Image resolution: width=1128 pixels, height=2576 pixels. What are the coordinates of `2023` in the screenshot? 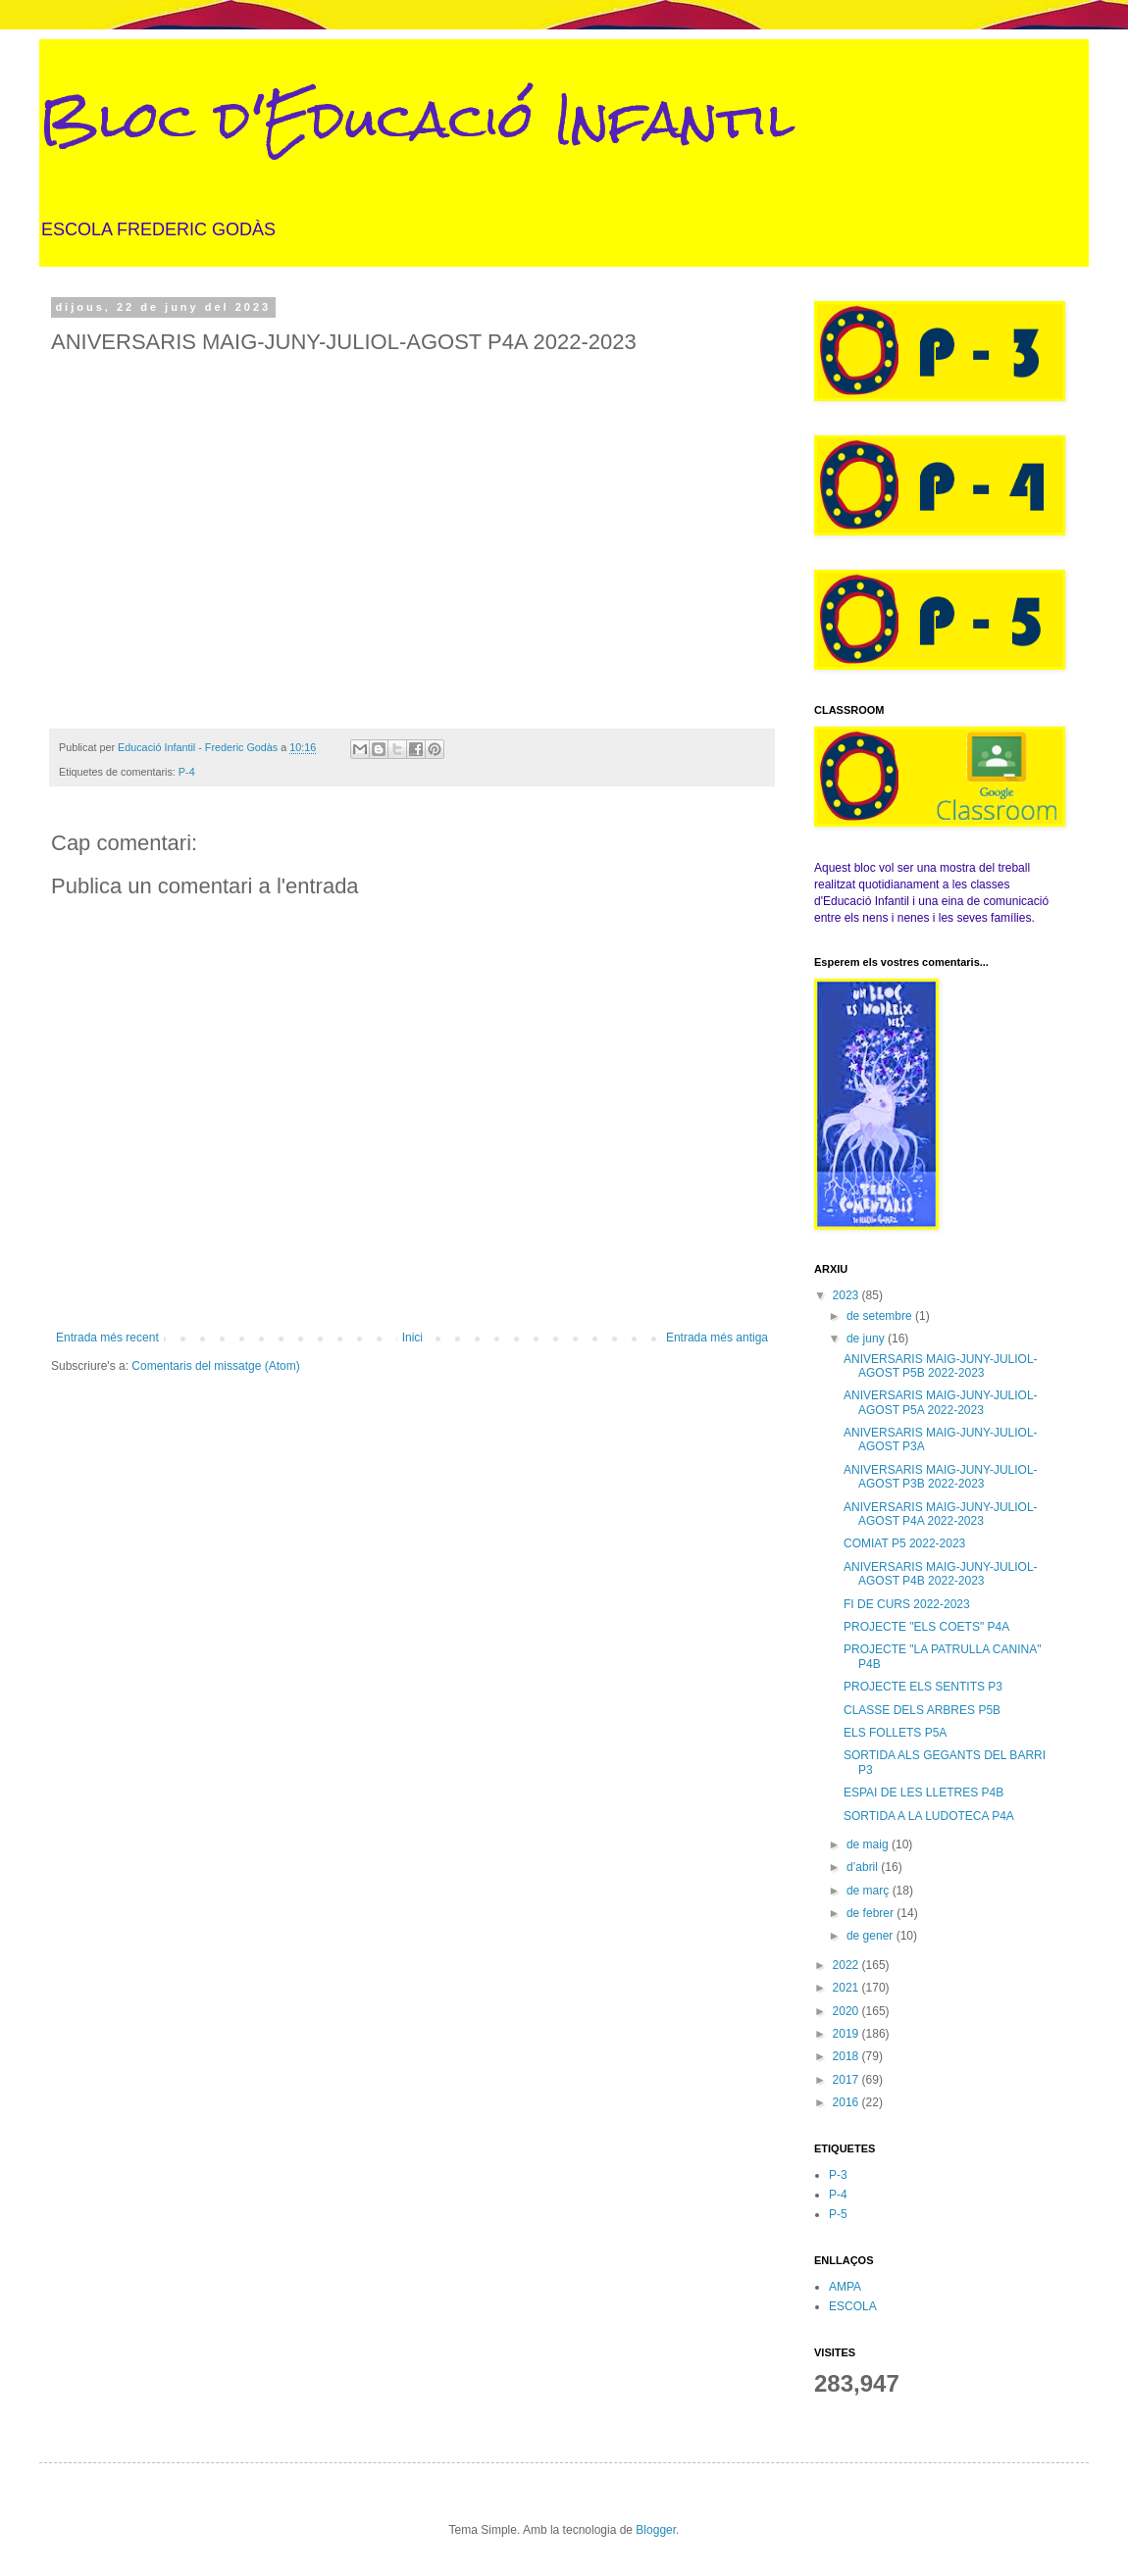 It's located at (847, 1295).